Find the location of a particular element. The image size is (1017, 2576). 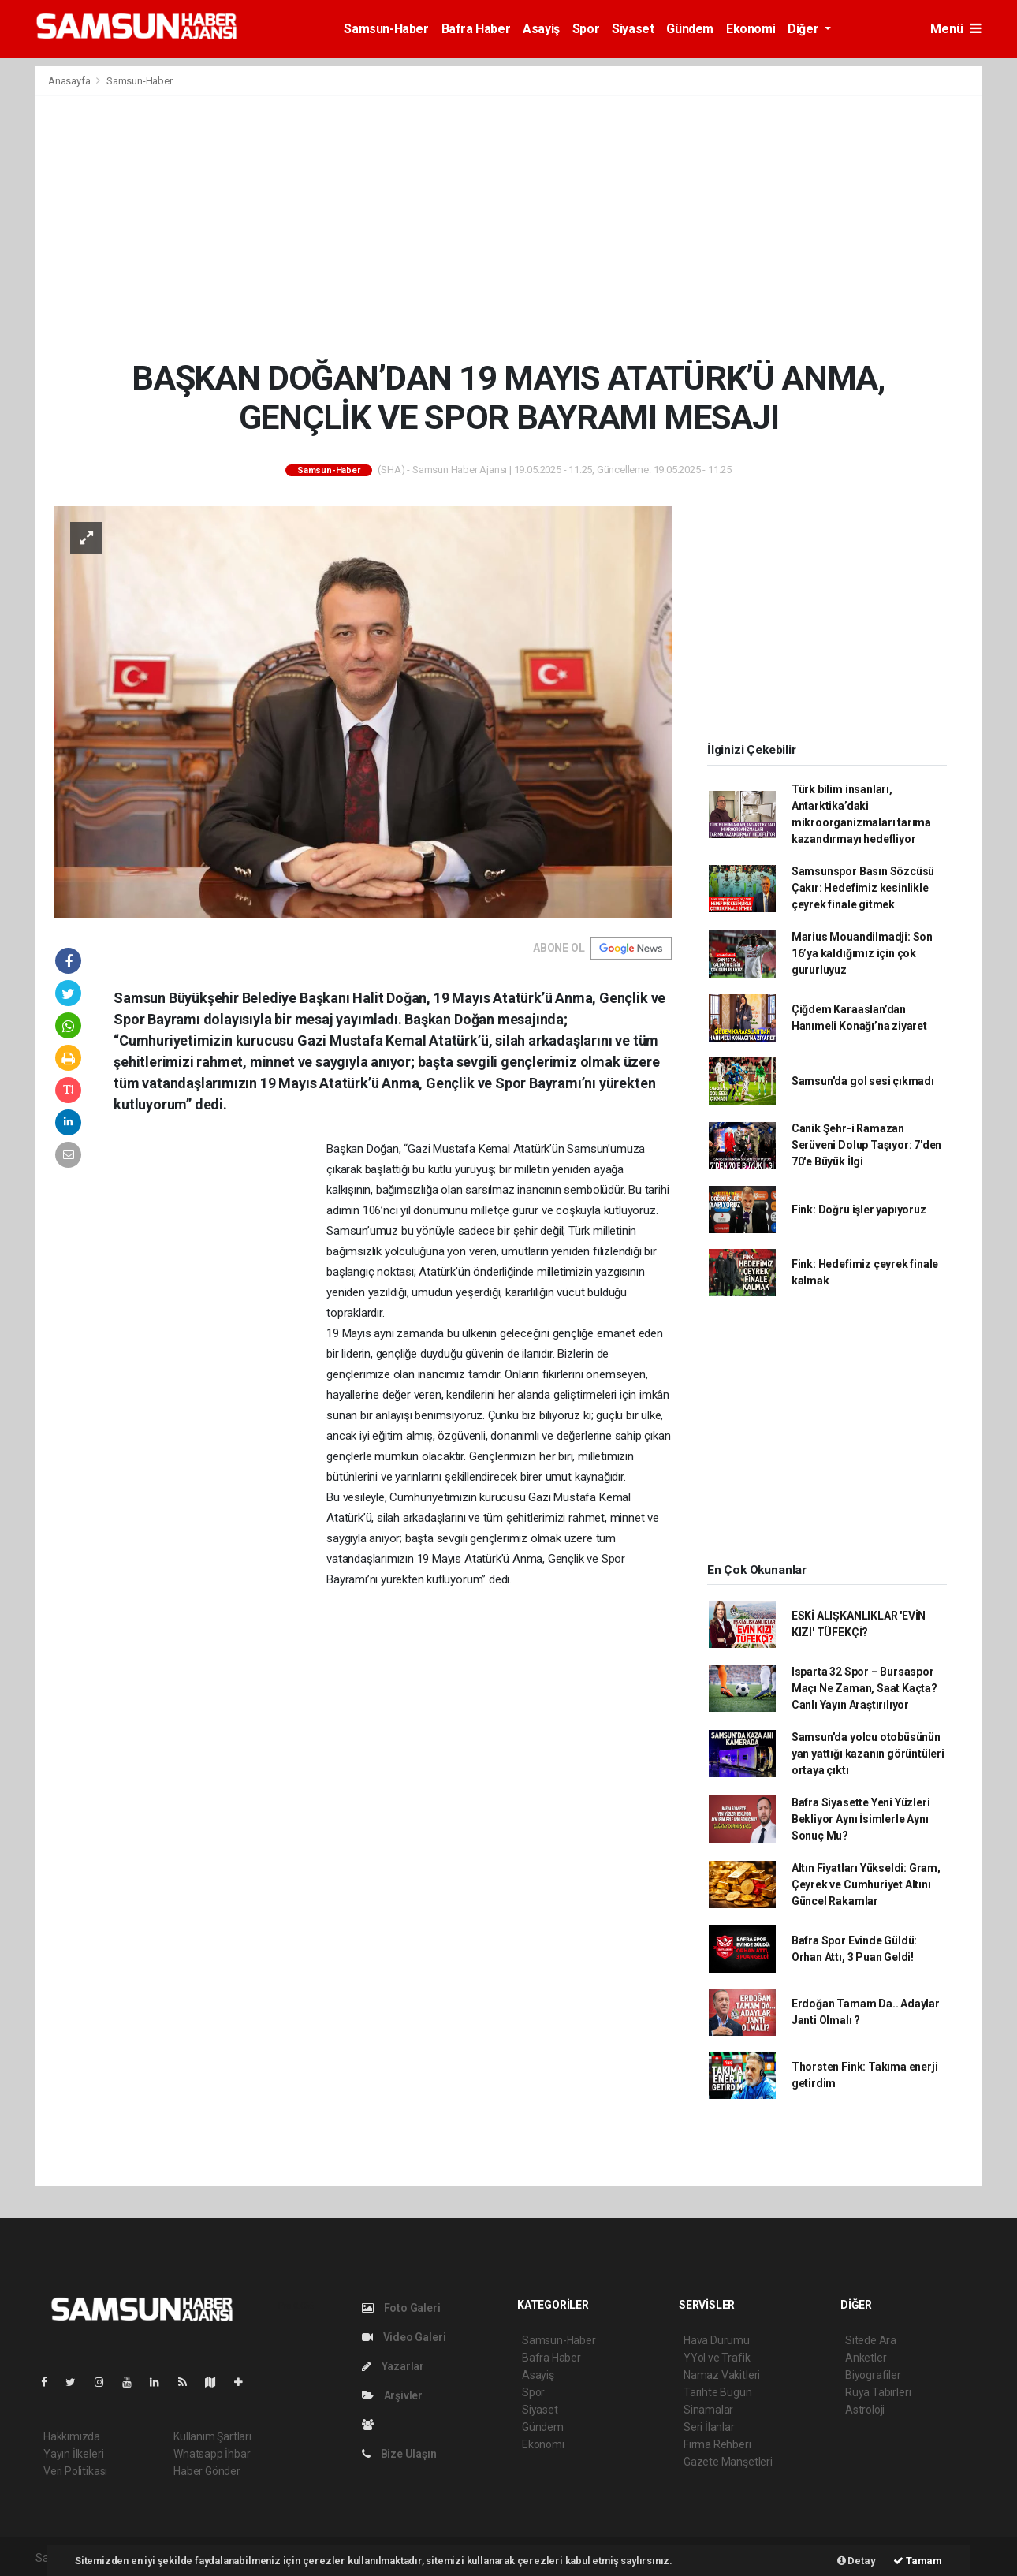

Isparta 32 Spor – Bursaspor Maçı Ne Zaman, Saat Kaçta? Canlı Yayın Araştırılıyor is located at coordinates (864, 1688).